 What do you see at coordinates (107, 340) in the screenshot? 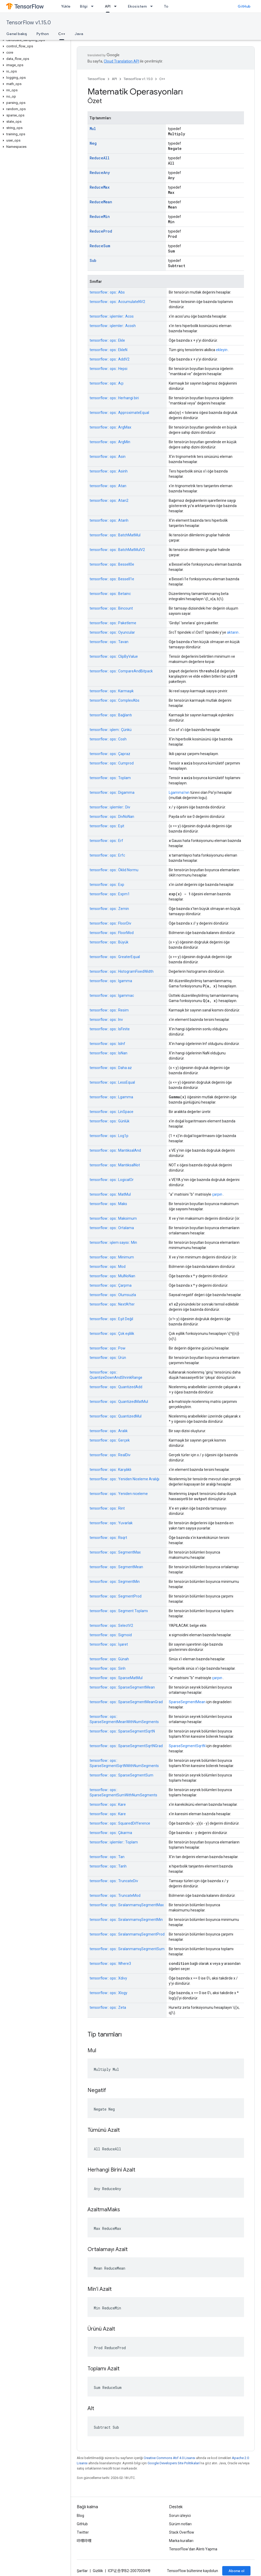
I see `tensorflow:: ops:: Ekle` at bounding box center [107, 340].